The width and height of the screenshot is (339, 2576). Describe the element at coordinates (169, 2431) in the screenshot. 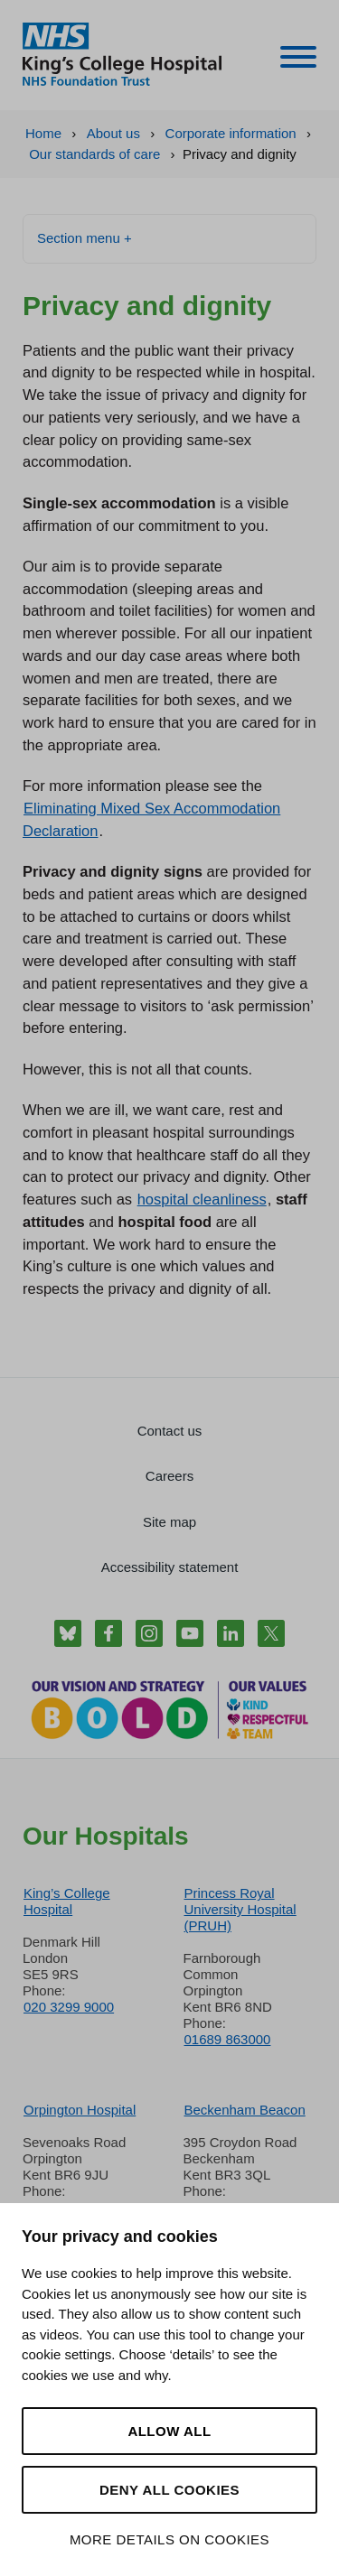

I see `Allow all` at that location.